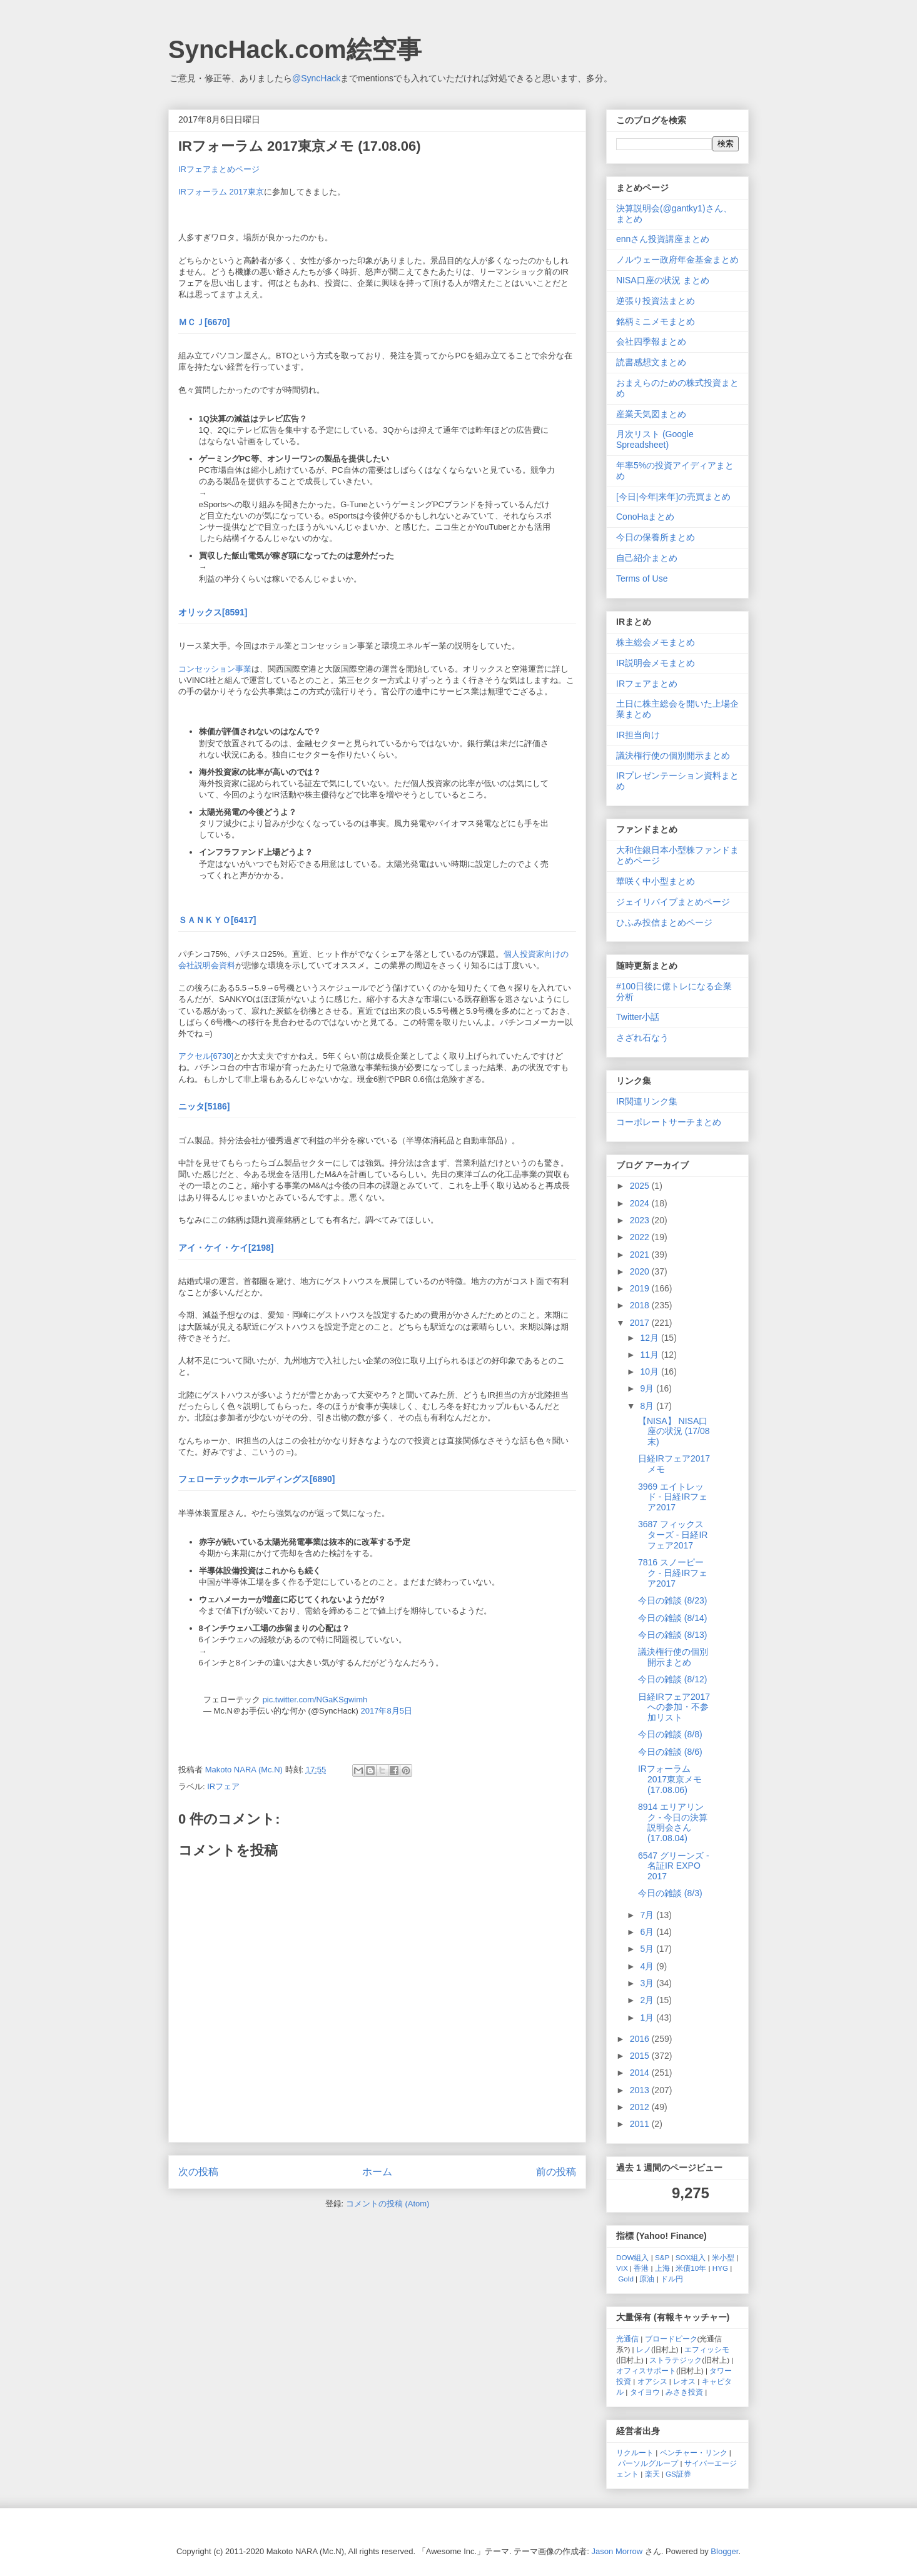 This screenshot has height=2576, width=917. I want to click on 10月, so click(650, 1371).